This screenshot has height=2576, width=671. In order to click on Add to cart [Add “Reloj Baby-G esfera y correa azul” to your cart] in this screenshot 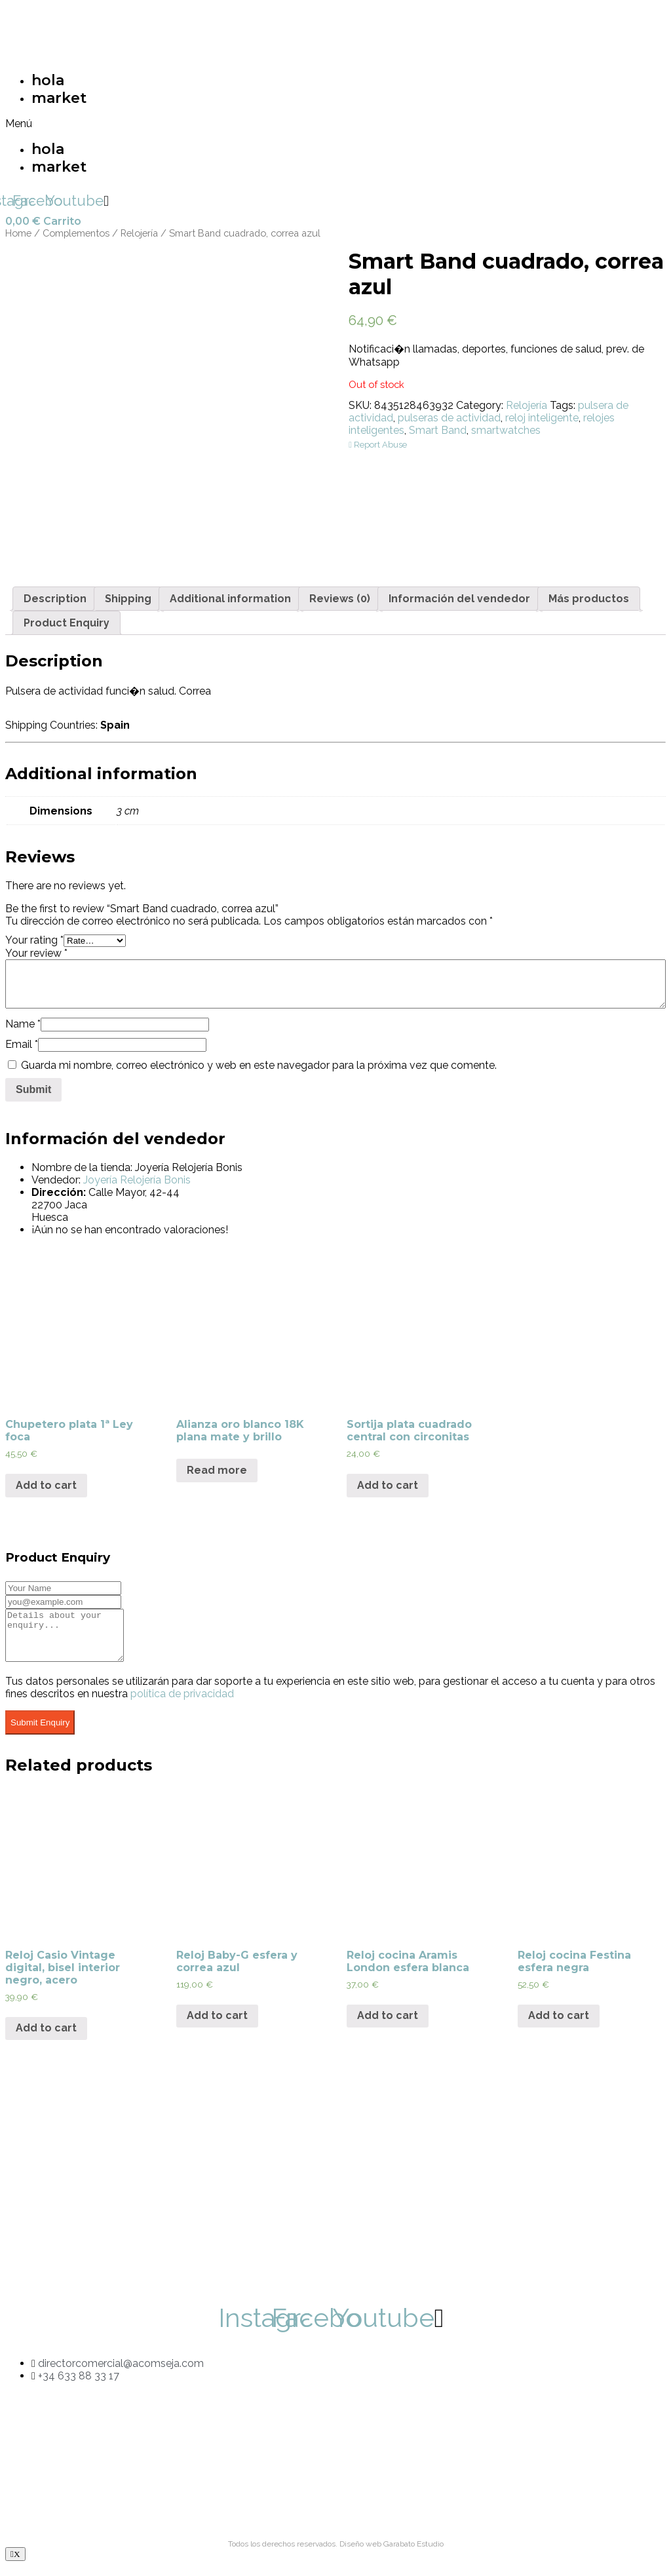, I will do `click(217, 2025)`.